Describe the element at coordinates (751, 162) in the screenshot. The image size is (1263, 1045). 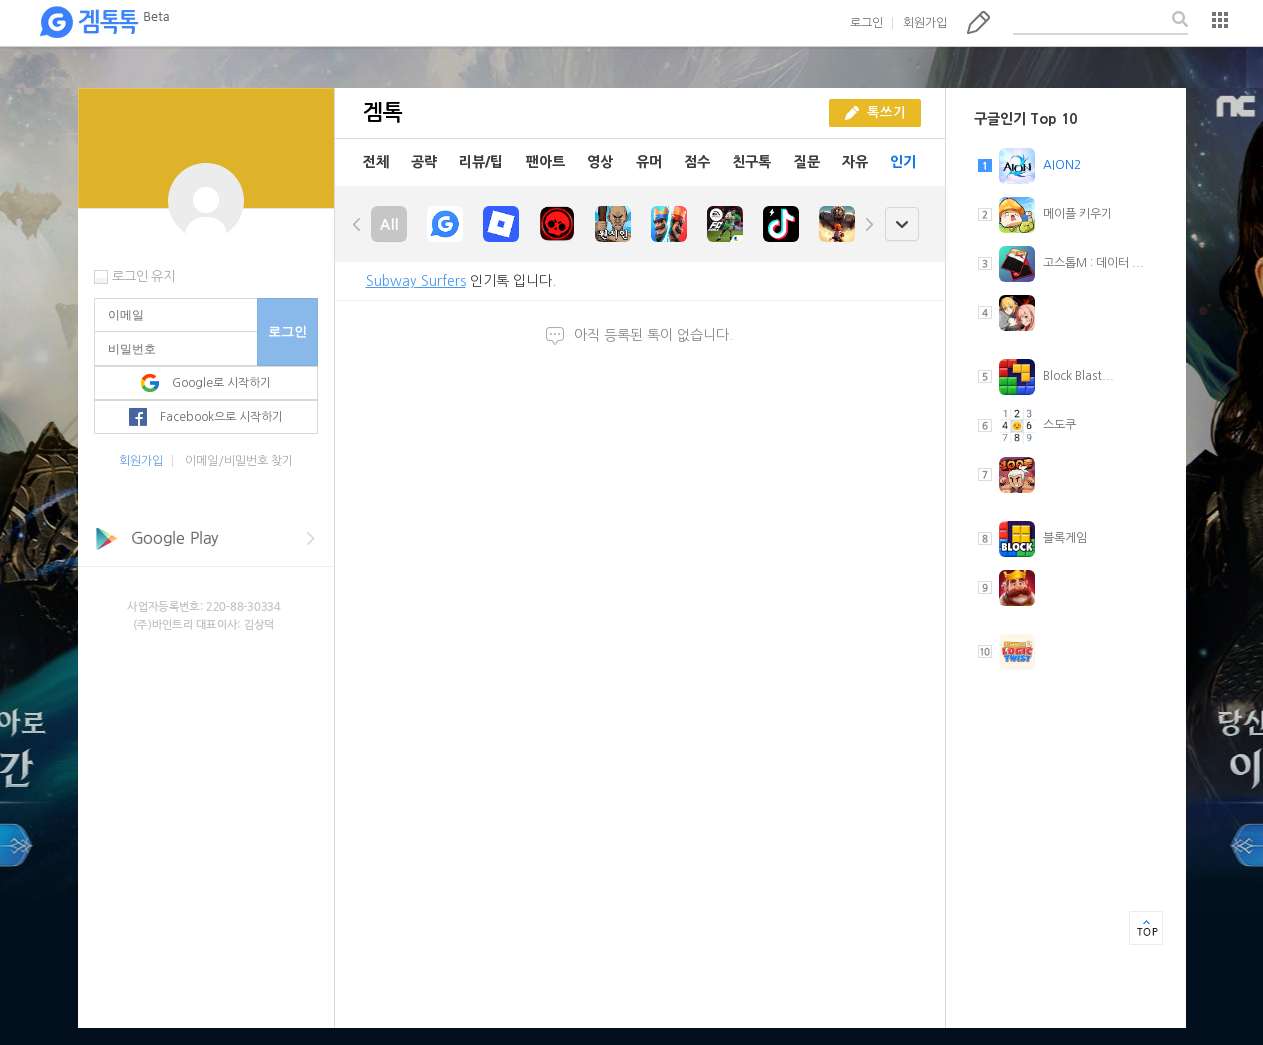
I see `친구톡` at that location.